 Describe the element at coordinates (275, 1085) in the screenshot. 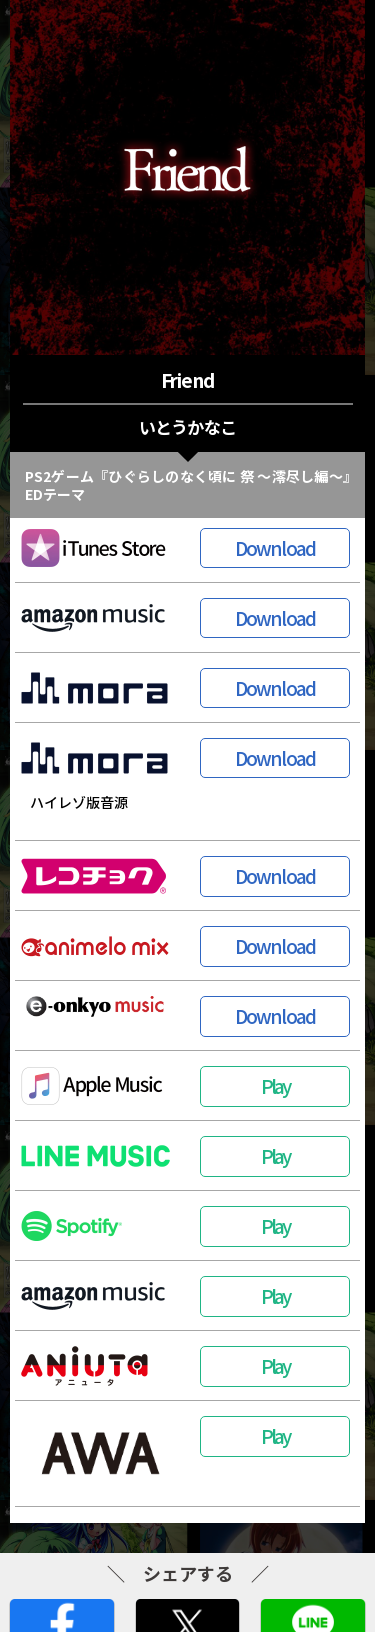

I see `Play` at that location.